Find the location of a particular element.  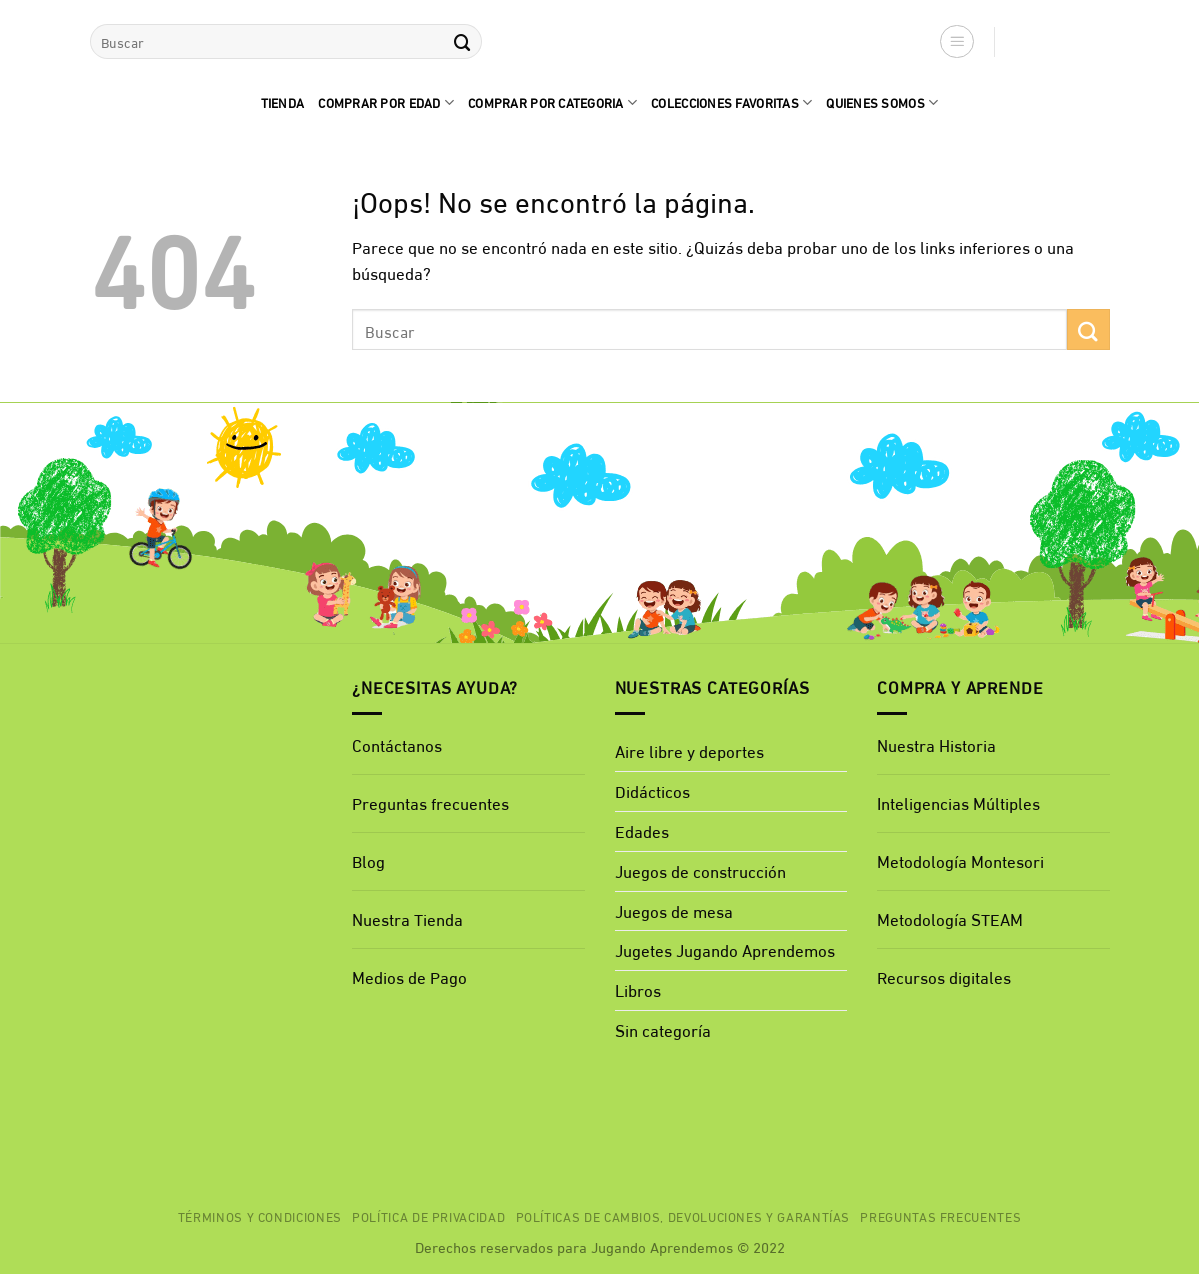

Metodología Montesori is located at coordinates (960, 860).